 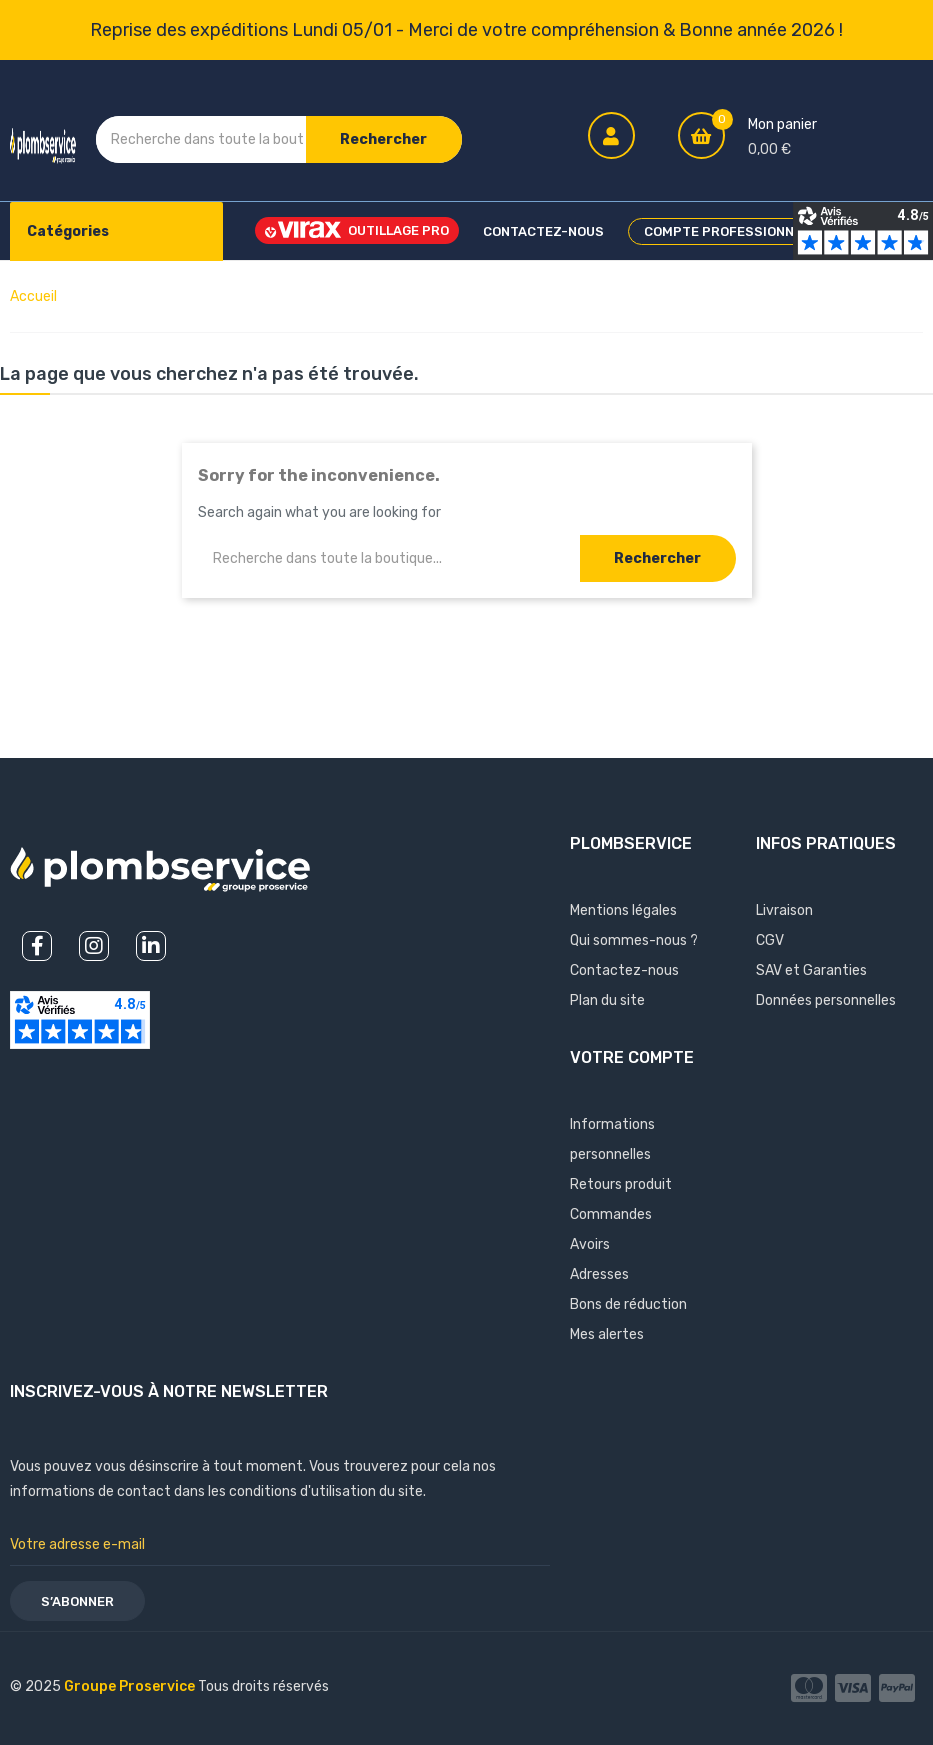 What do you see at coordinates (599, 1274) in the screenshot?
I see `Adresses` at bounding box center [599, 1274].